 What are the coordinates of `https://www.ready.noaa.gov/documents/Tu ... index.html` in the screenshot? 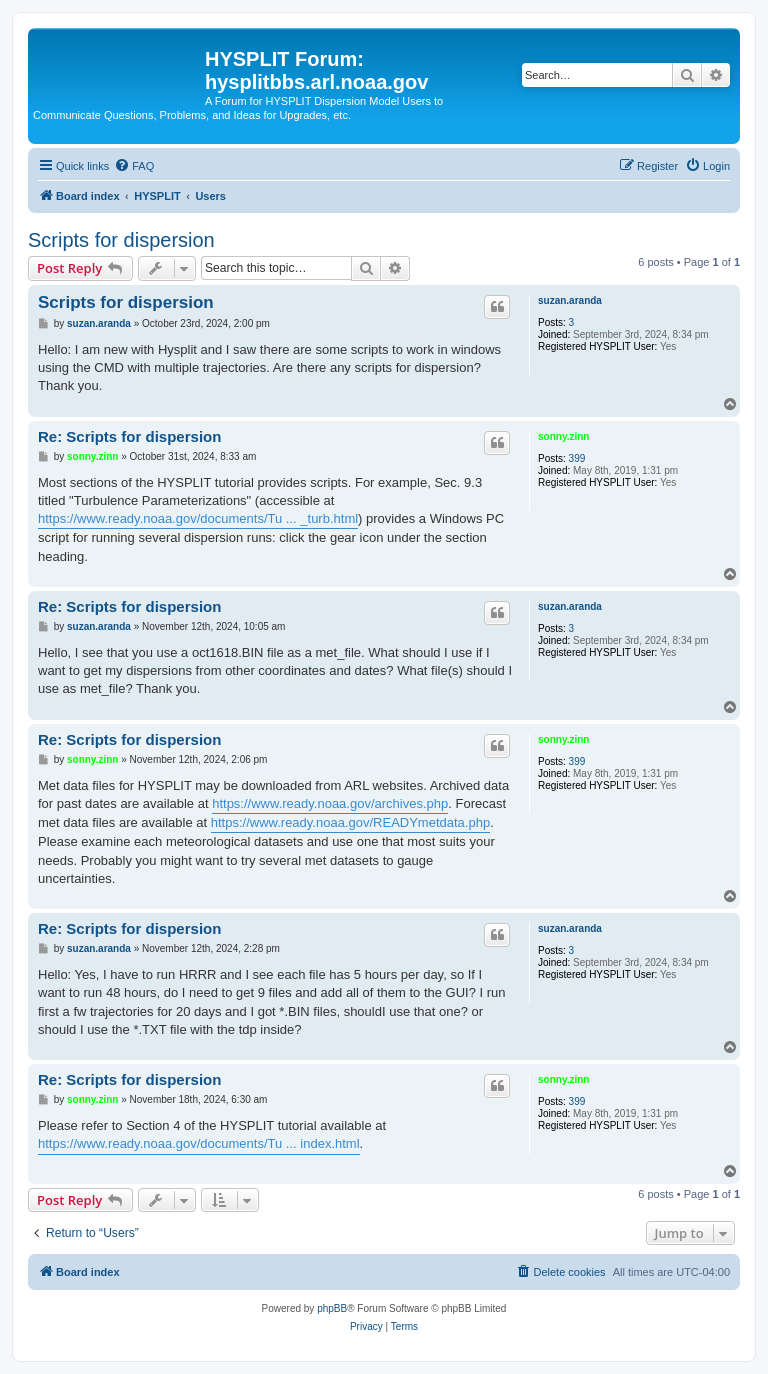 It's located at (199, 1143).